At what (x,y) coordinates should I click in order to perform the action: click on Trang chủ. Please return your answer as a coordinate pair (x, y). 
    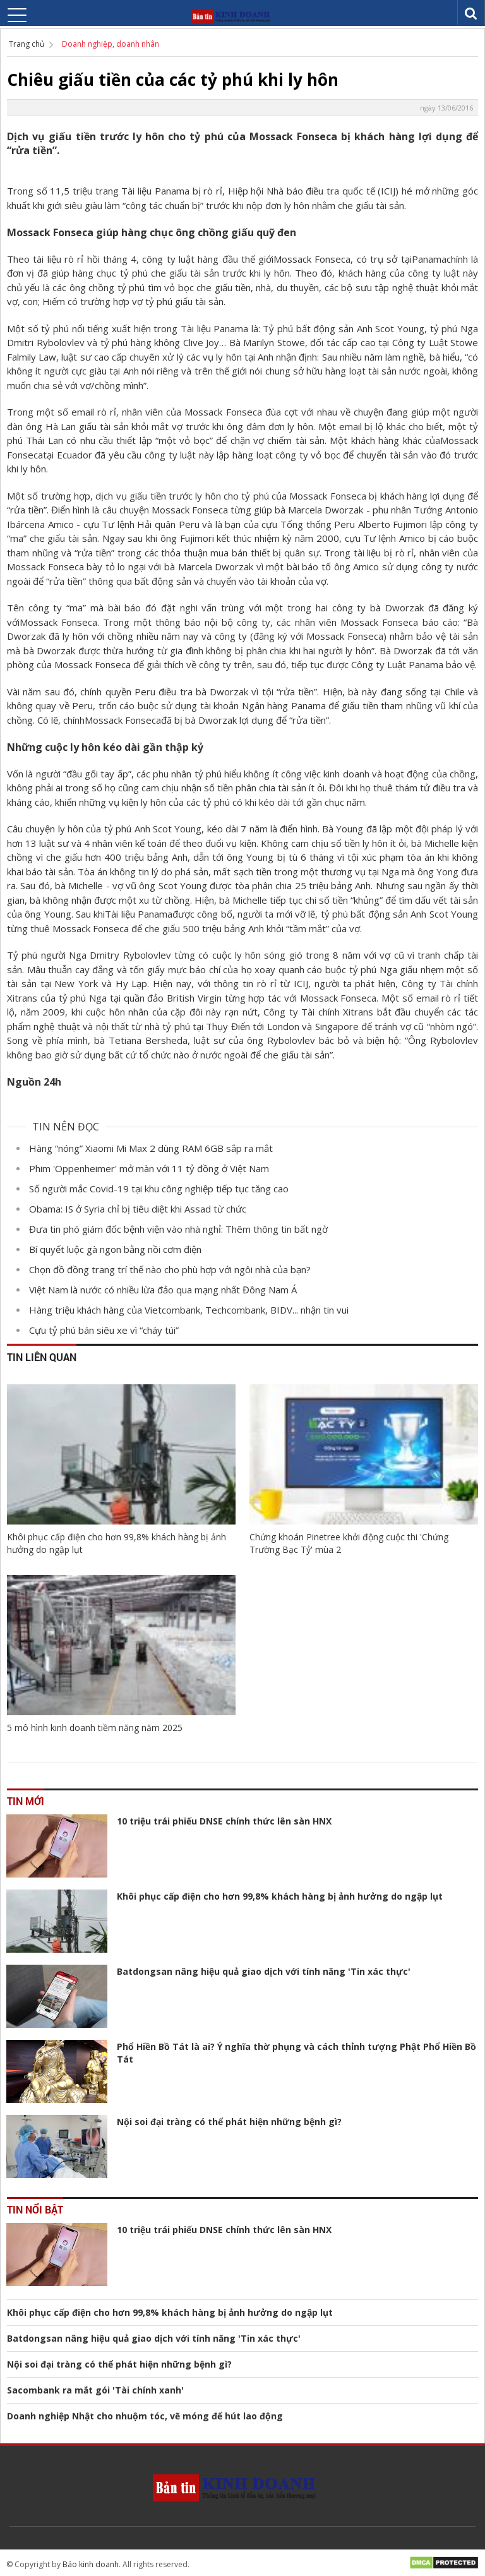
    Looking at the image, I should click on (26, 44).